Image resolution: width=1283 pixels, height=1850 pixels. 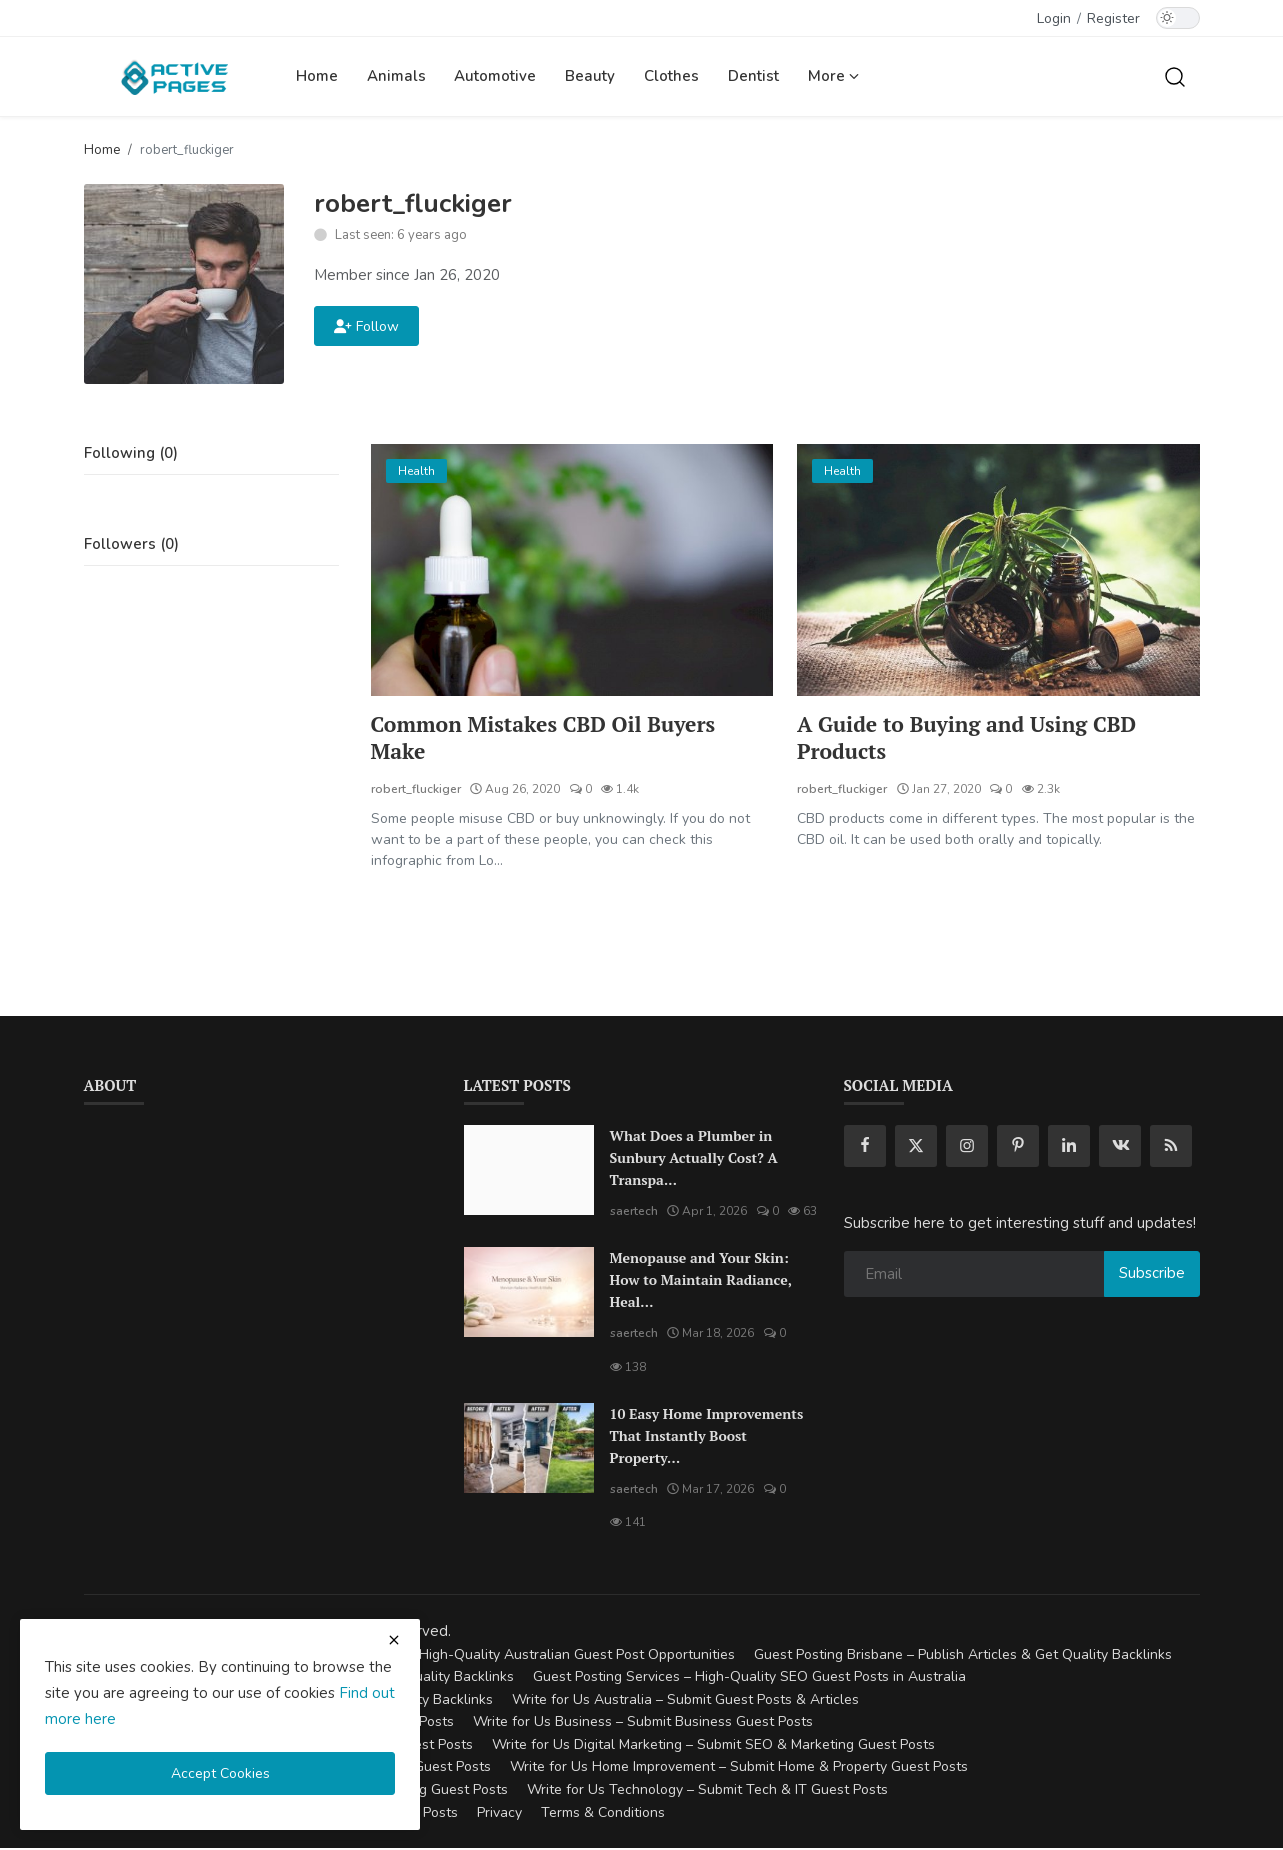 I want to click on [instagram], so click(x=967, y=1148).